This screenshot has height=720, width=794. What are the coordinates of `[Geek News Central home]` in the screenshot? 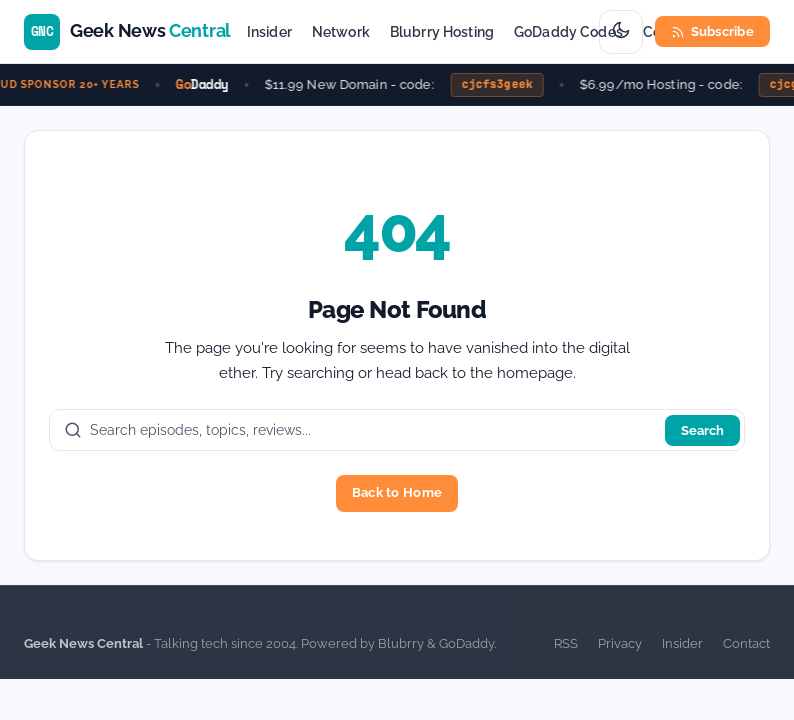 It's located at (127, 32).